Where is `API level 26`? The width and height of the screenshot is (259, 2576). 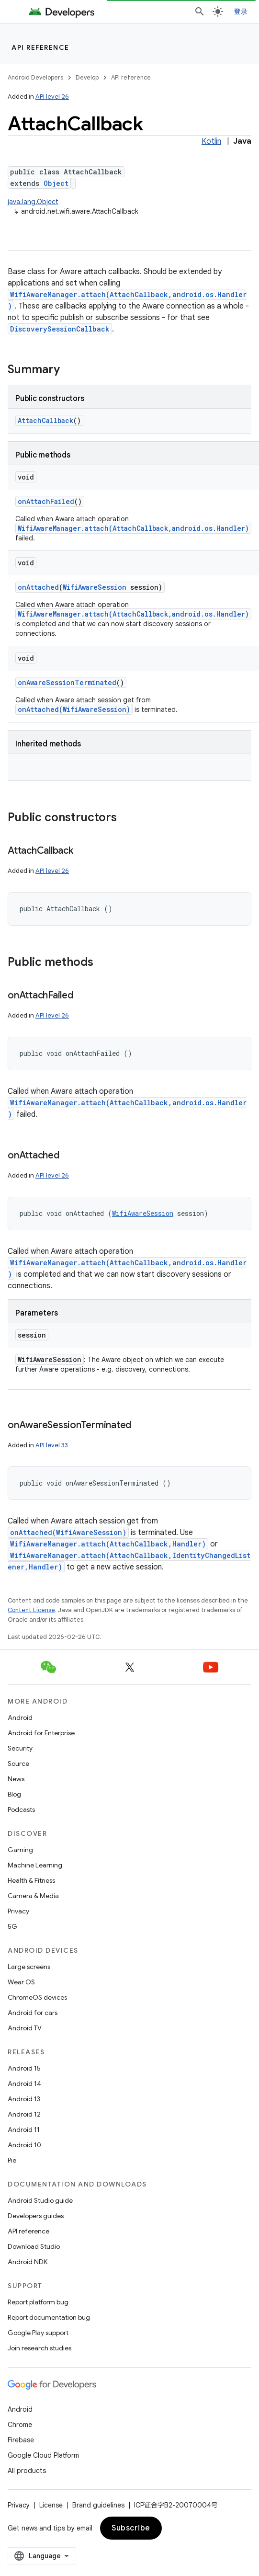
API level 26 is located at coordinates (52, 96).